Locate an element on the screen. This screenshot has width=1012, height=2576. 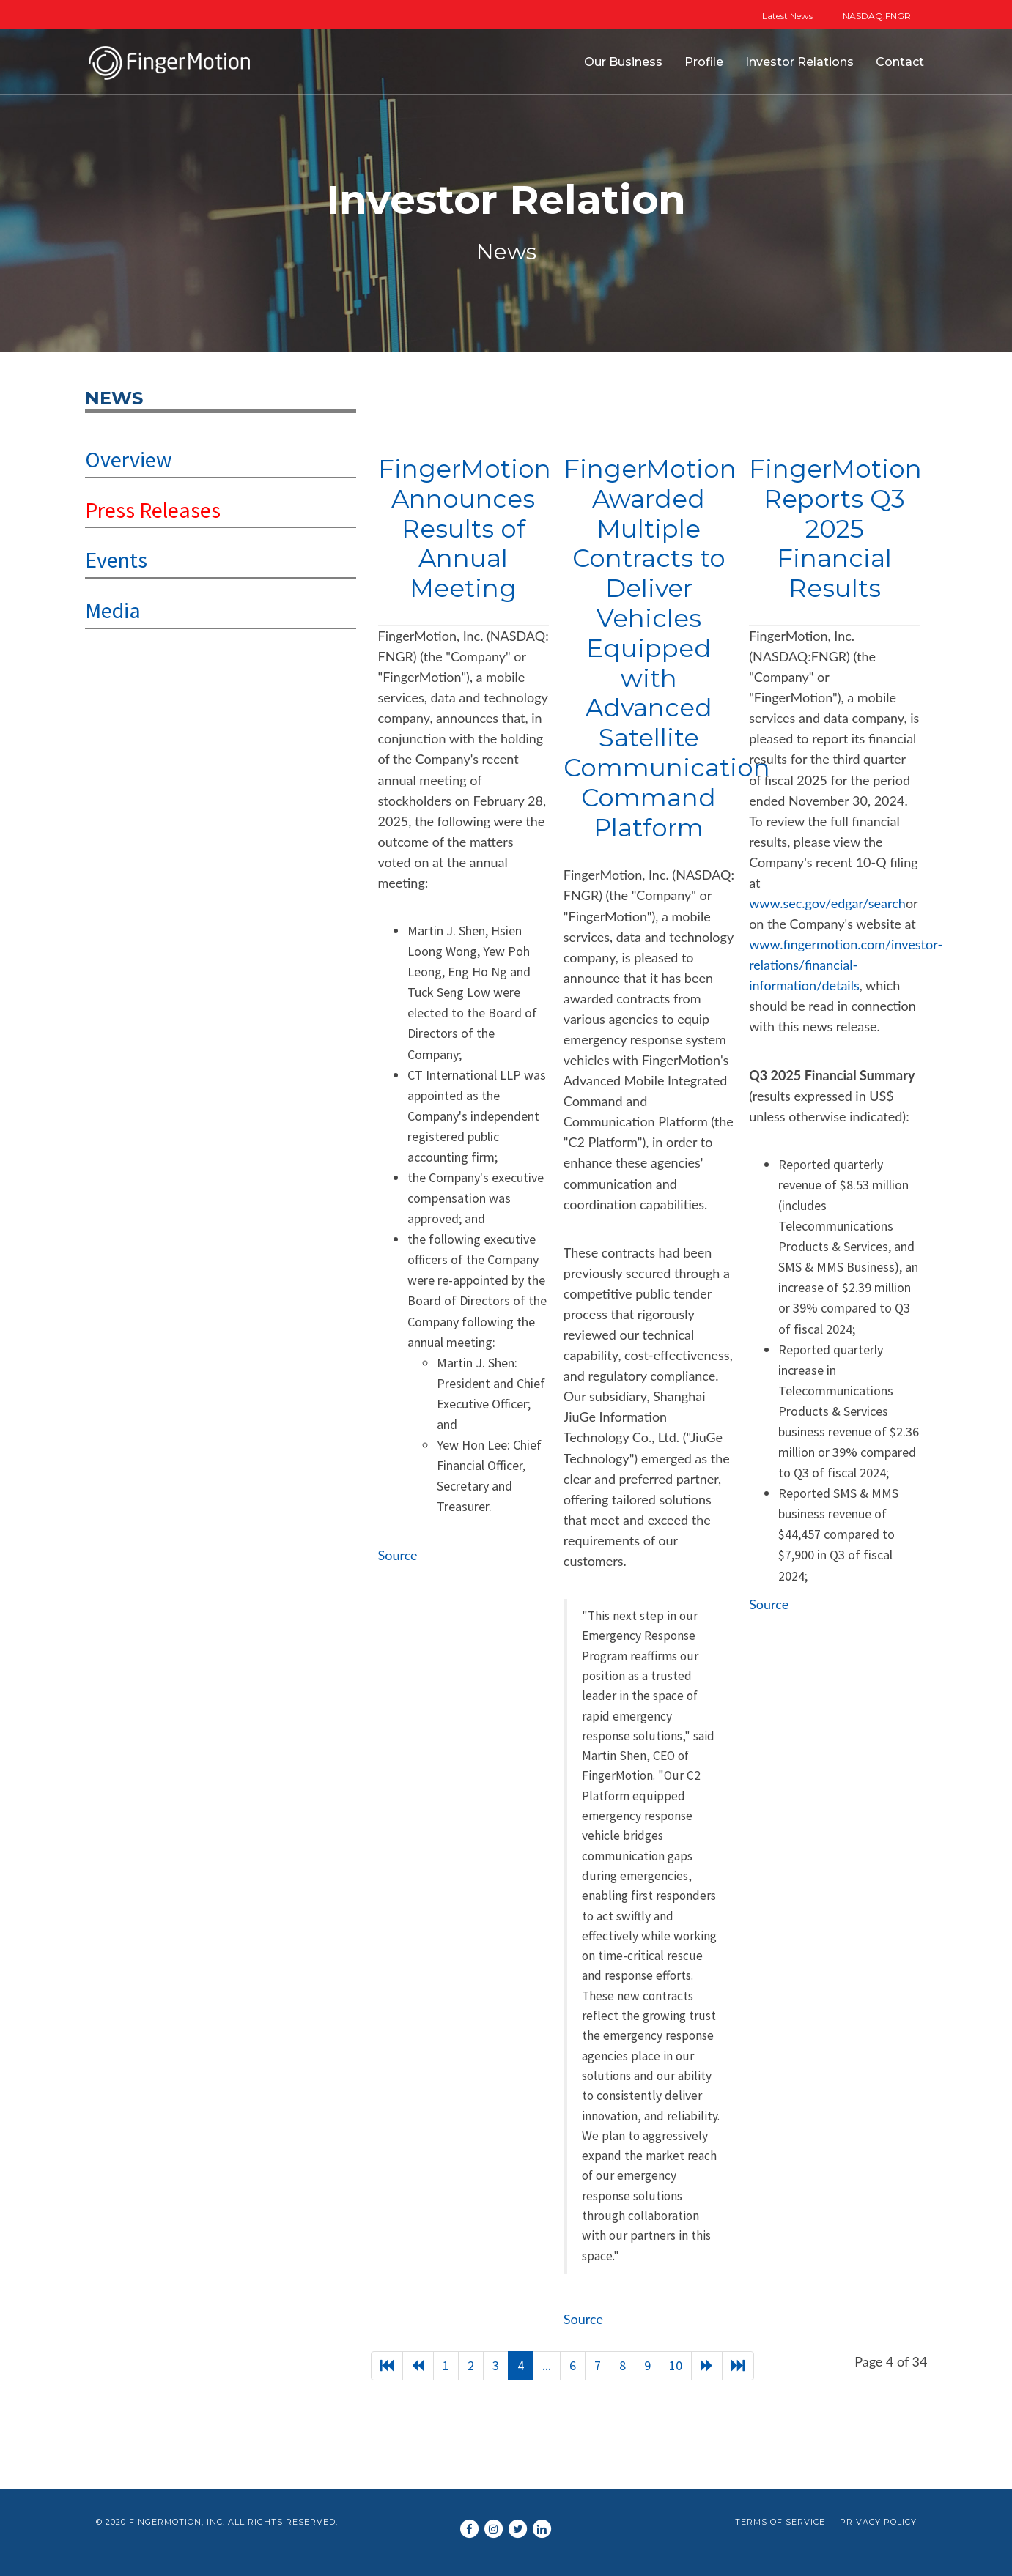
Contact is located at coordinates (900, 62).